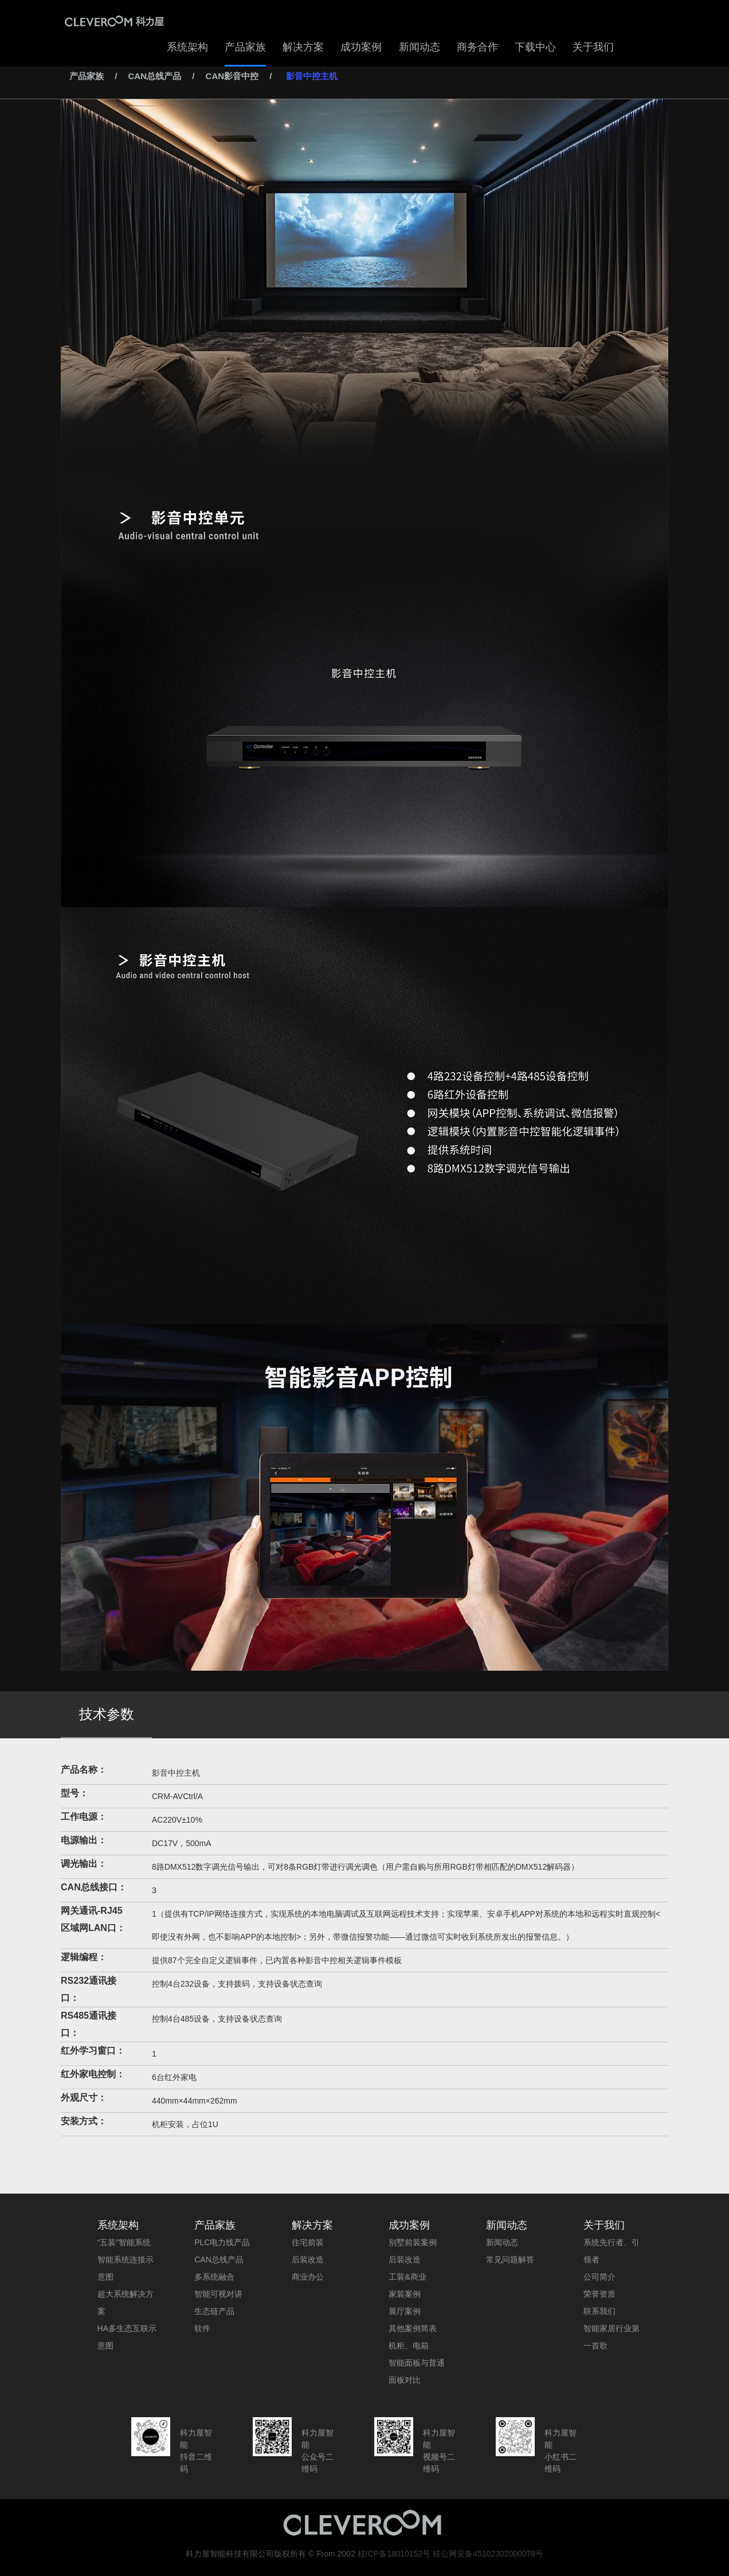 The width and height of the screenshot is (729, 2576). I want to click on 超大系统解决方案, so click(125, 2302).